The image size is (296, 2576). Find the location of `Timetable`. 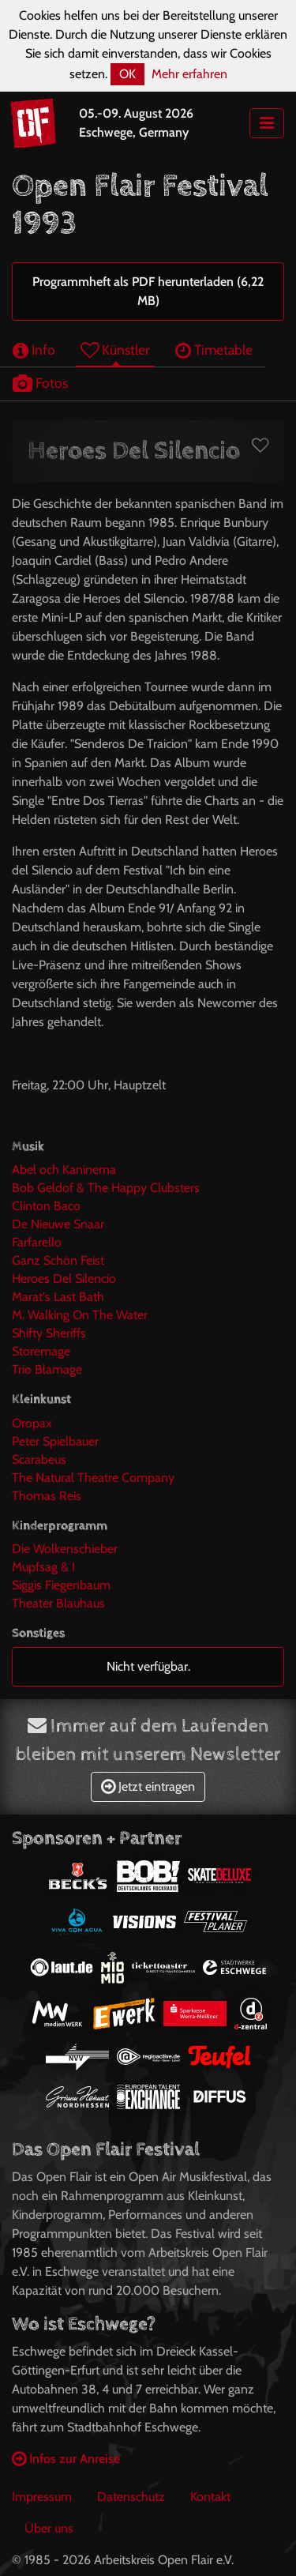

Timetable is located at coordinates (214, 349).